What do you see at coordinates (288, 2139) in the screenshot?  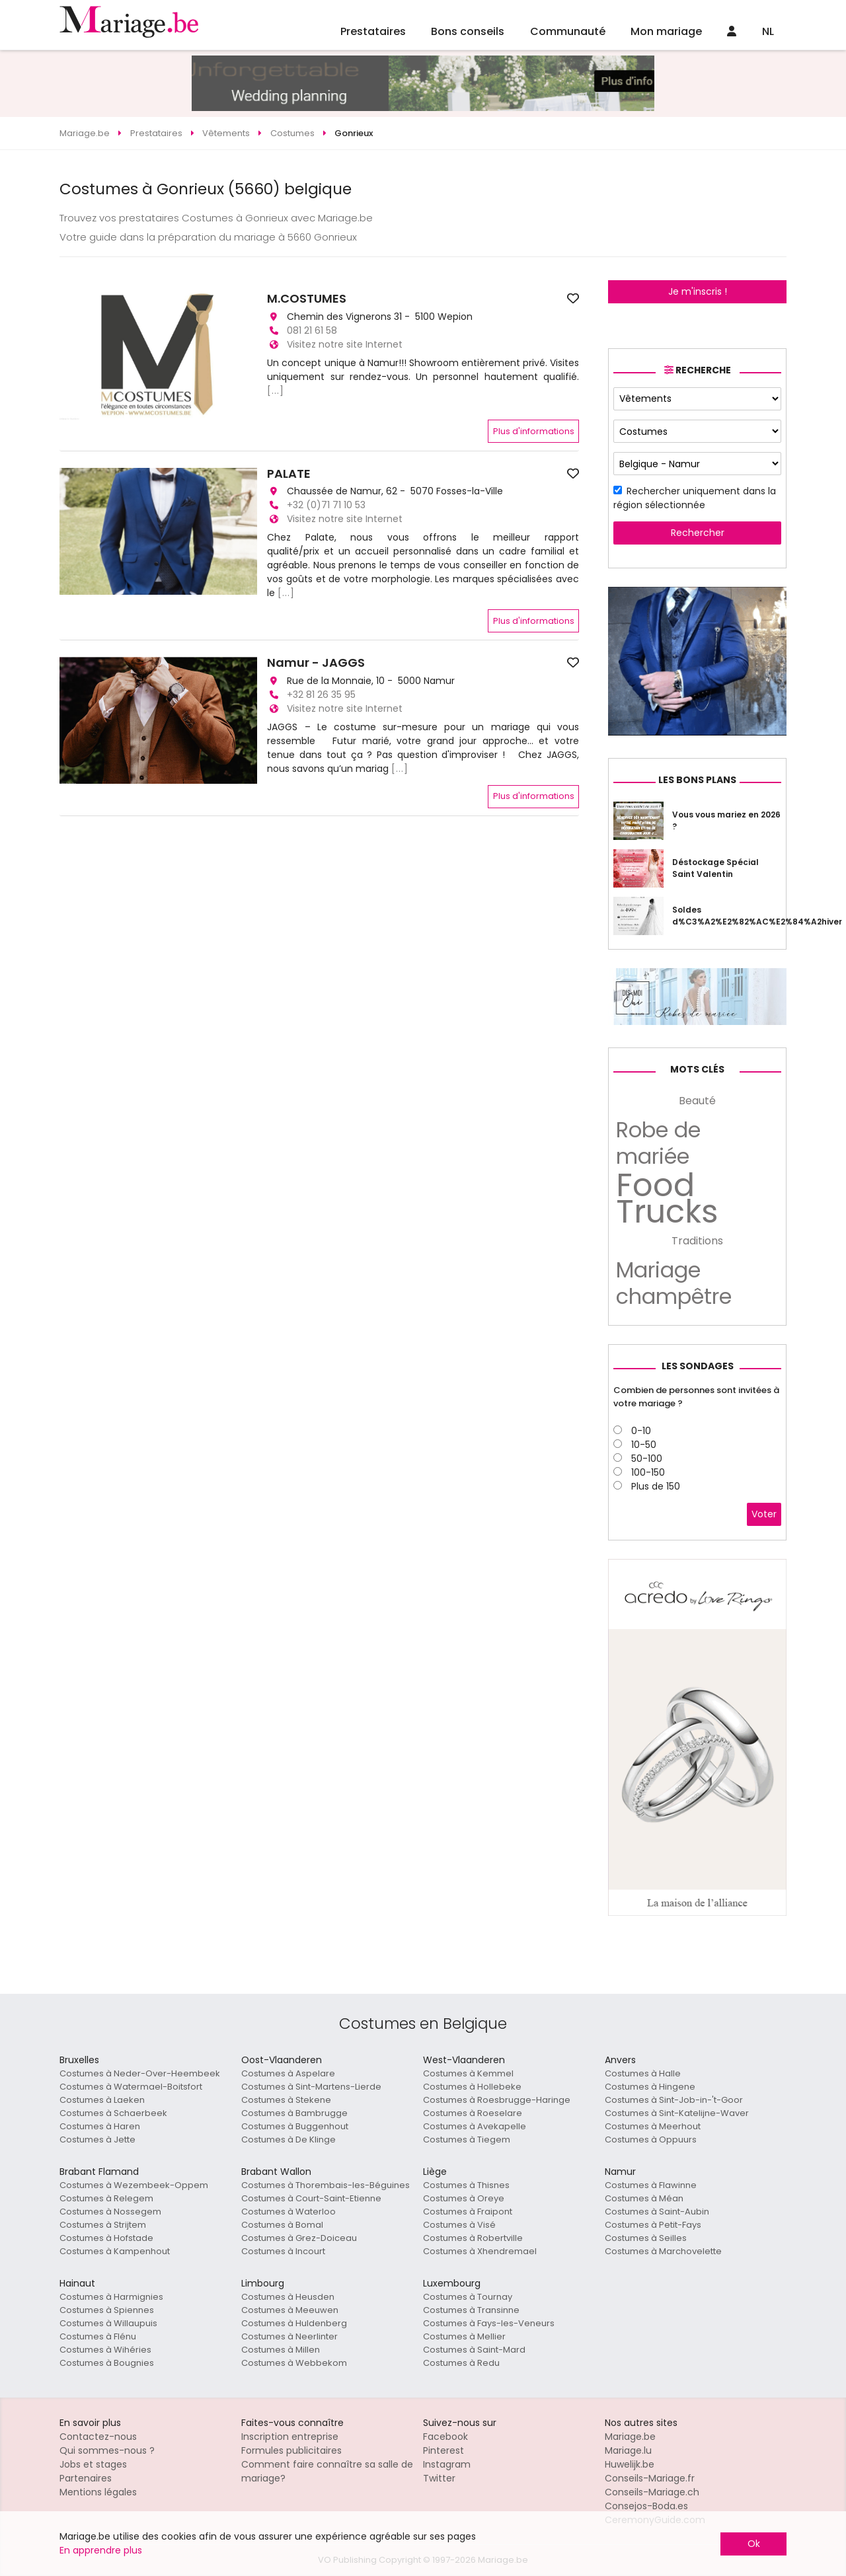 I see `Costumes à De Klinge` at bounding box center [288, 2139].